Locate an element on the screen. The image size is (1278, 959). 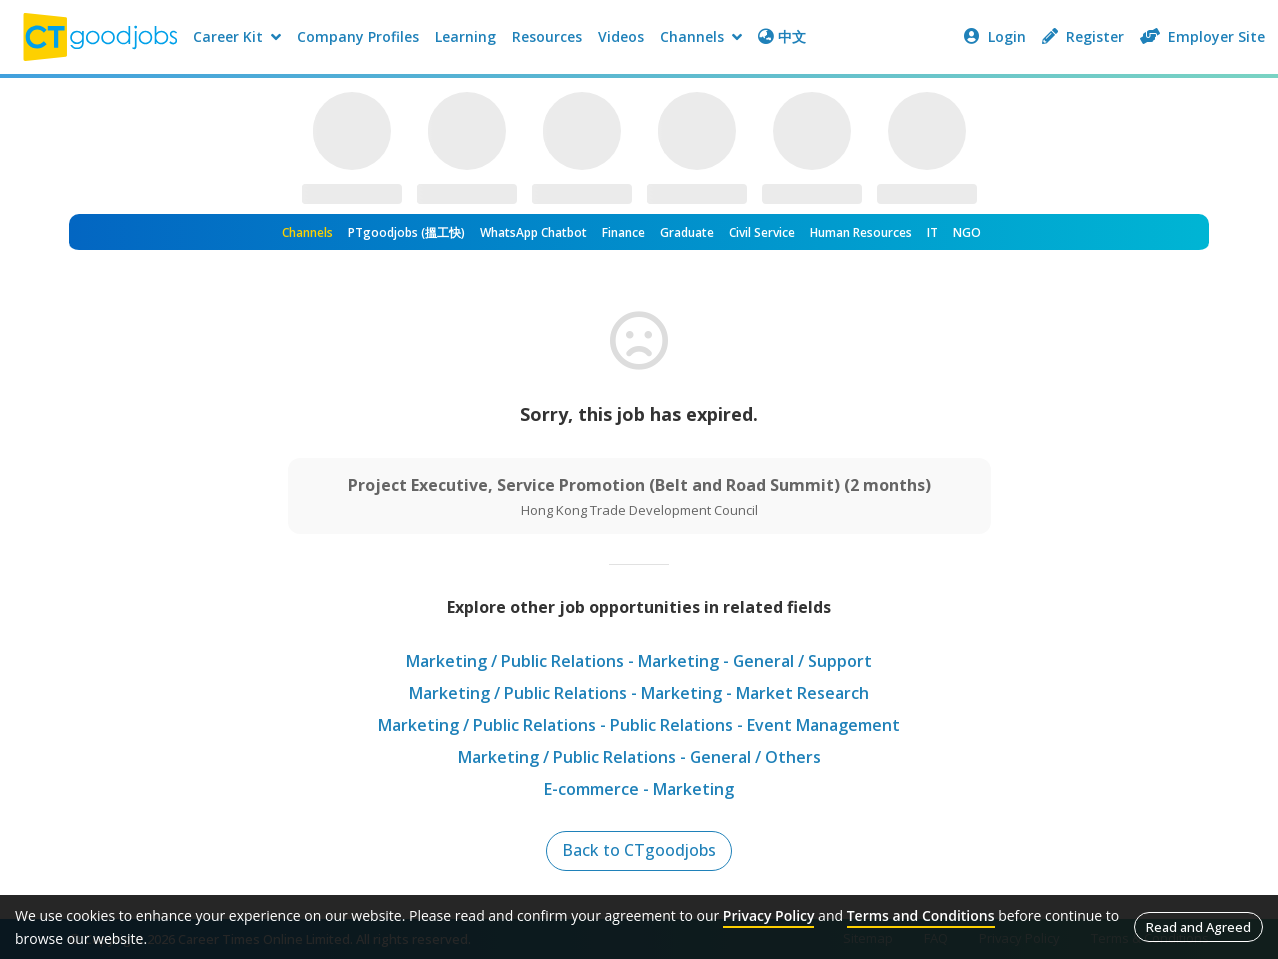
Back to CTgoodjobs is located at coordinates (639, 851).